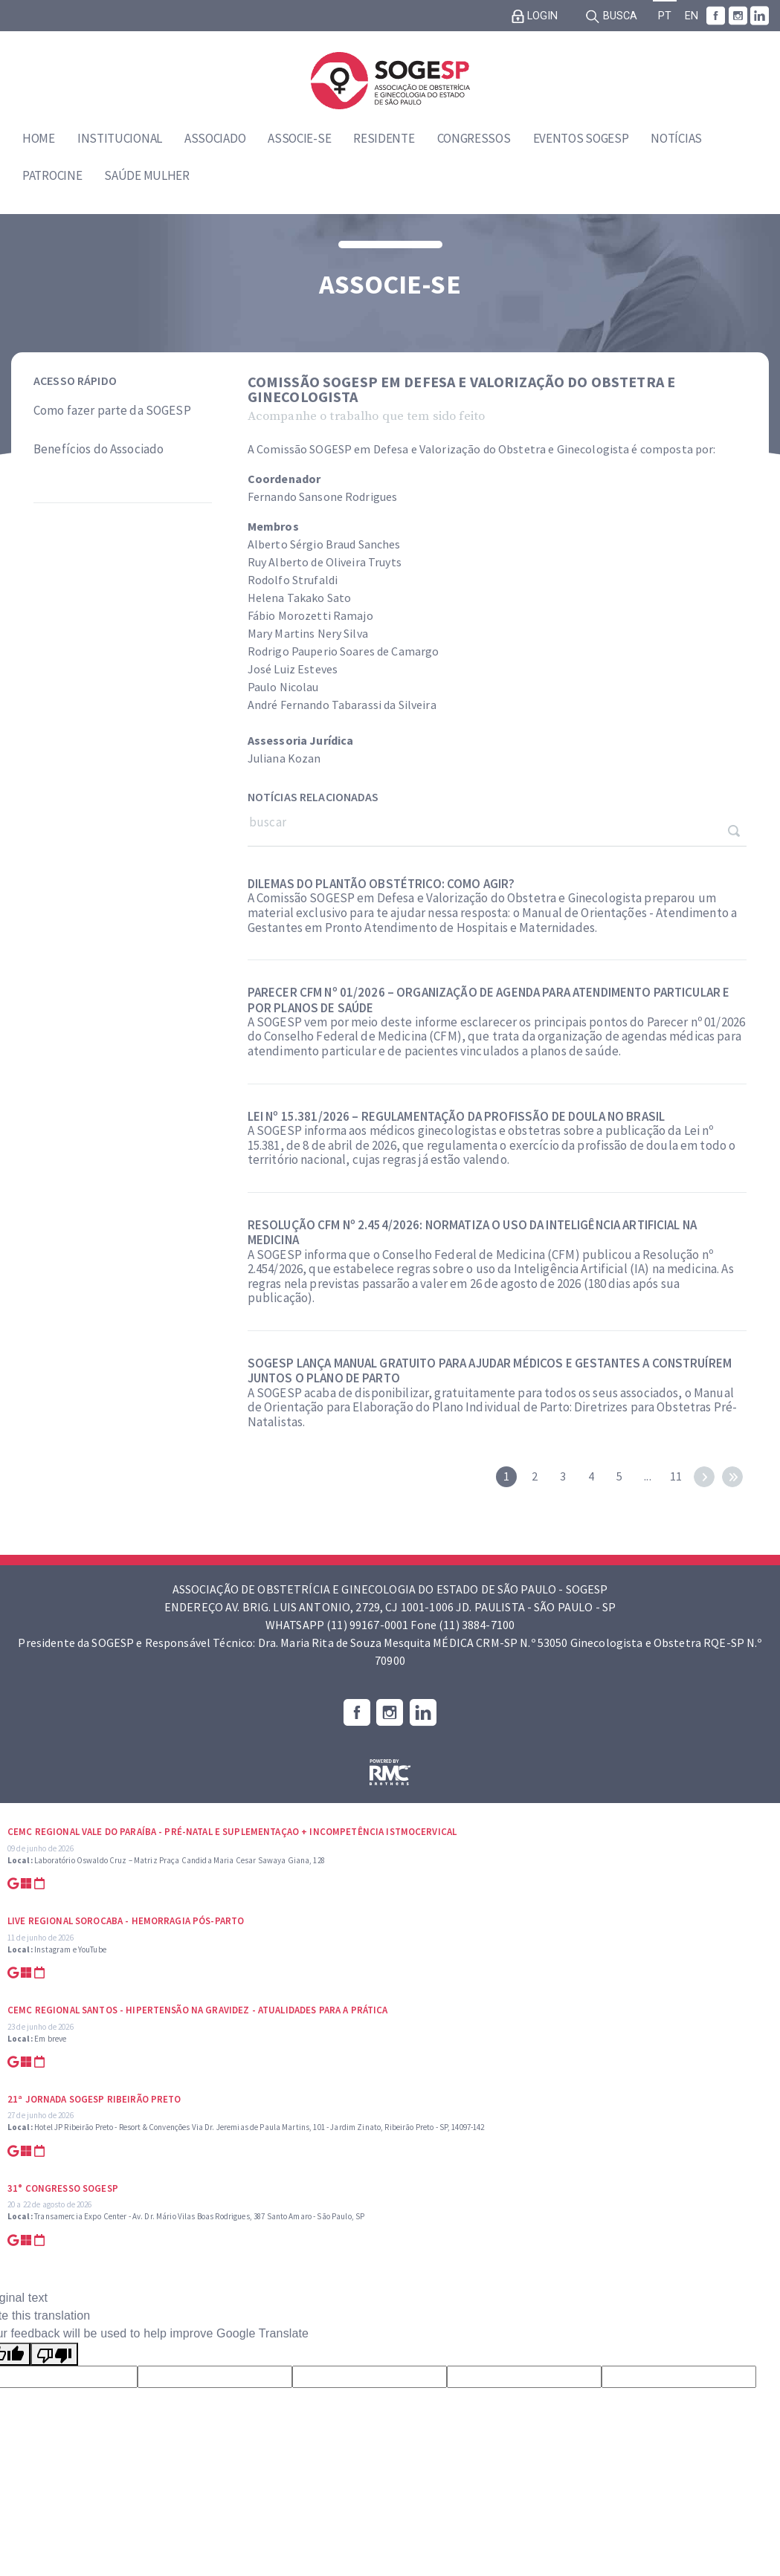  Describe the element at coordinates (54, 2354) in the screenshot. I see `[Poor translation]` at that location.